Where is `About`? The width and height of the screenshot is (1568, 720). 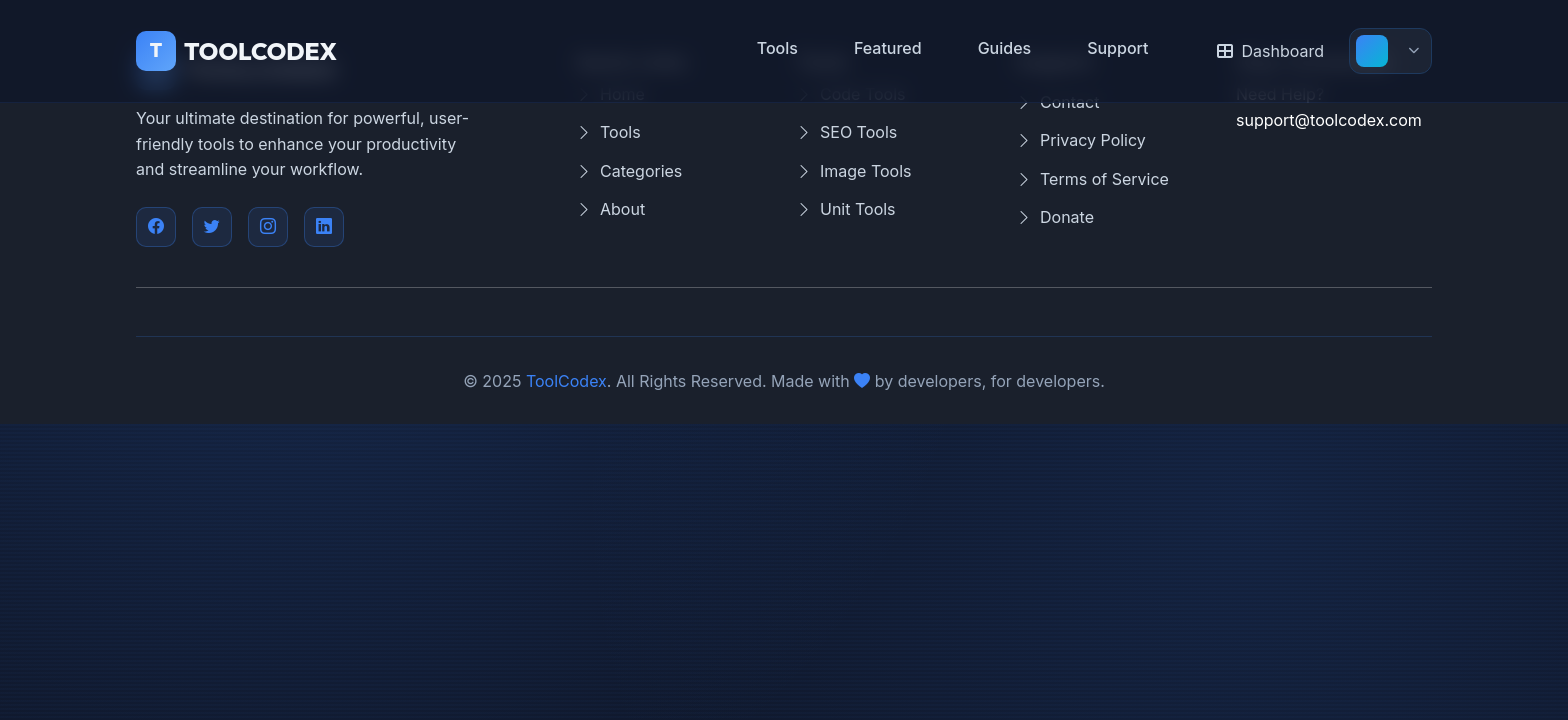
About is located at coordinates (610, 210).